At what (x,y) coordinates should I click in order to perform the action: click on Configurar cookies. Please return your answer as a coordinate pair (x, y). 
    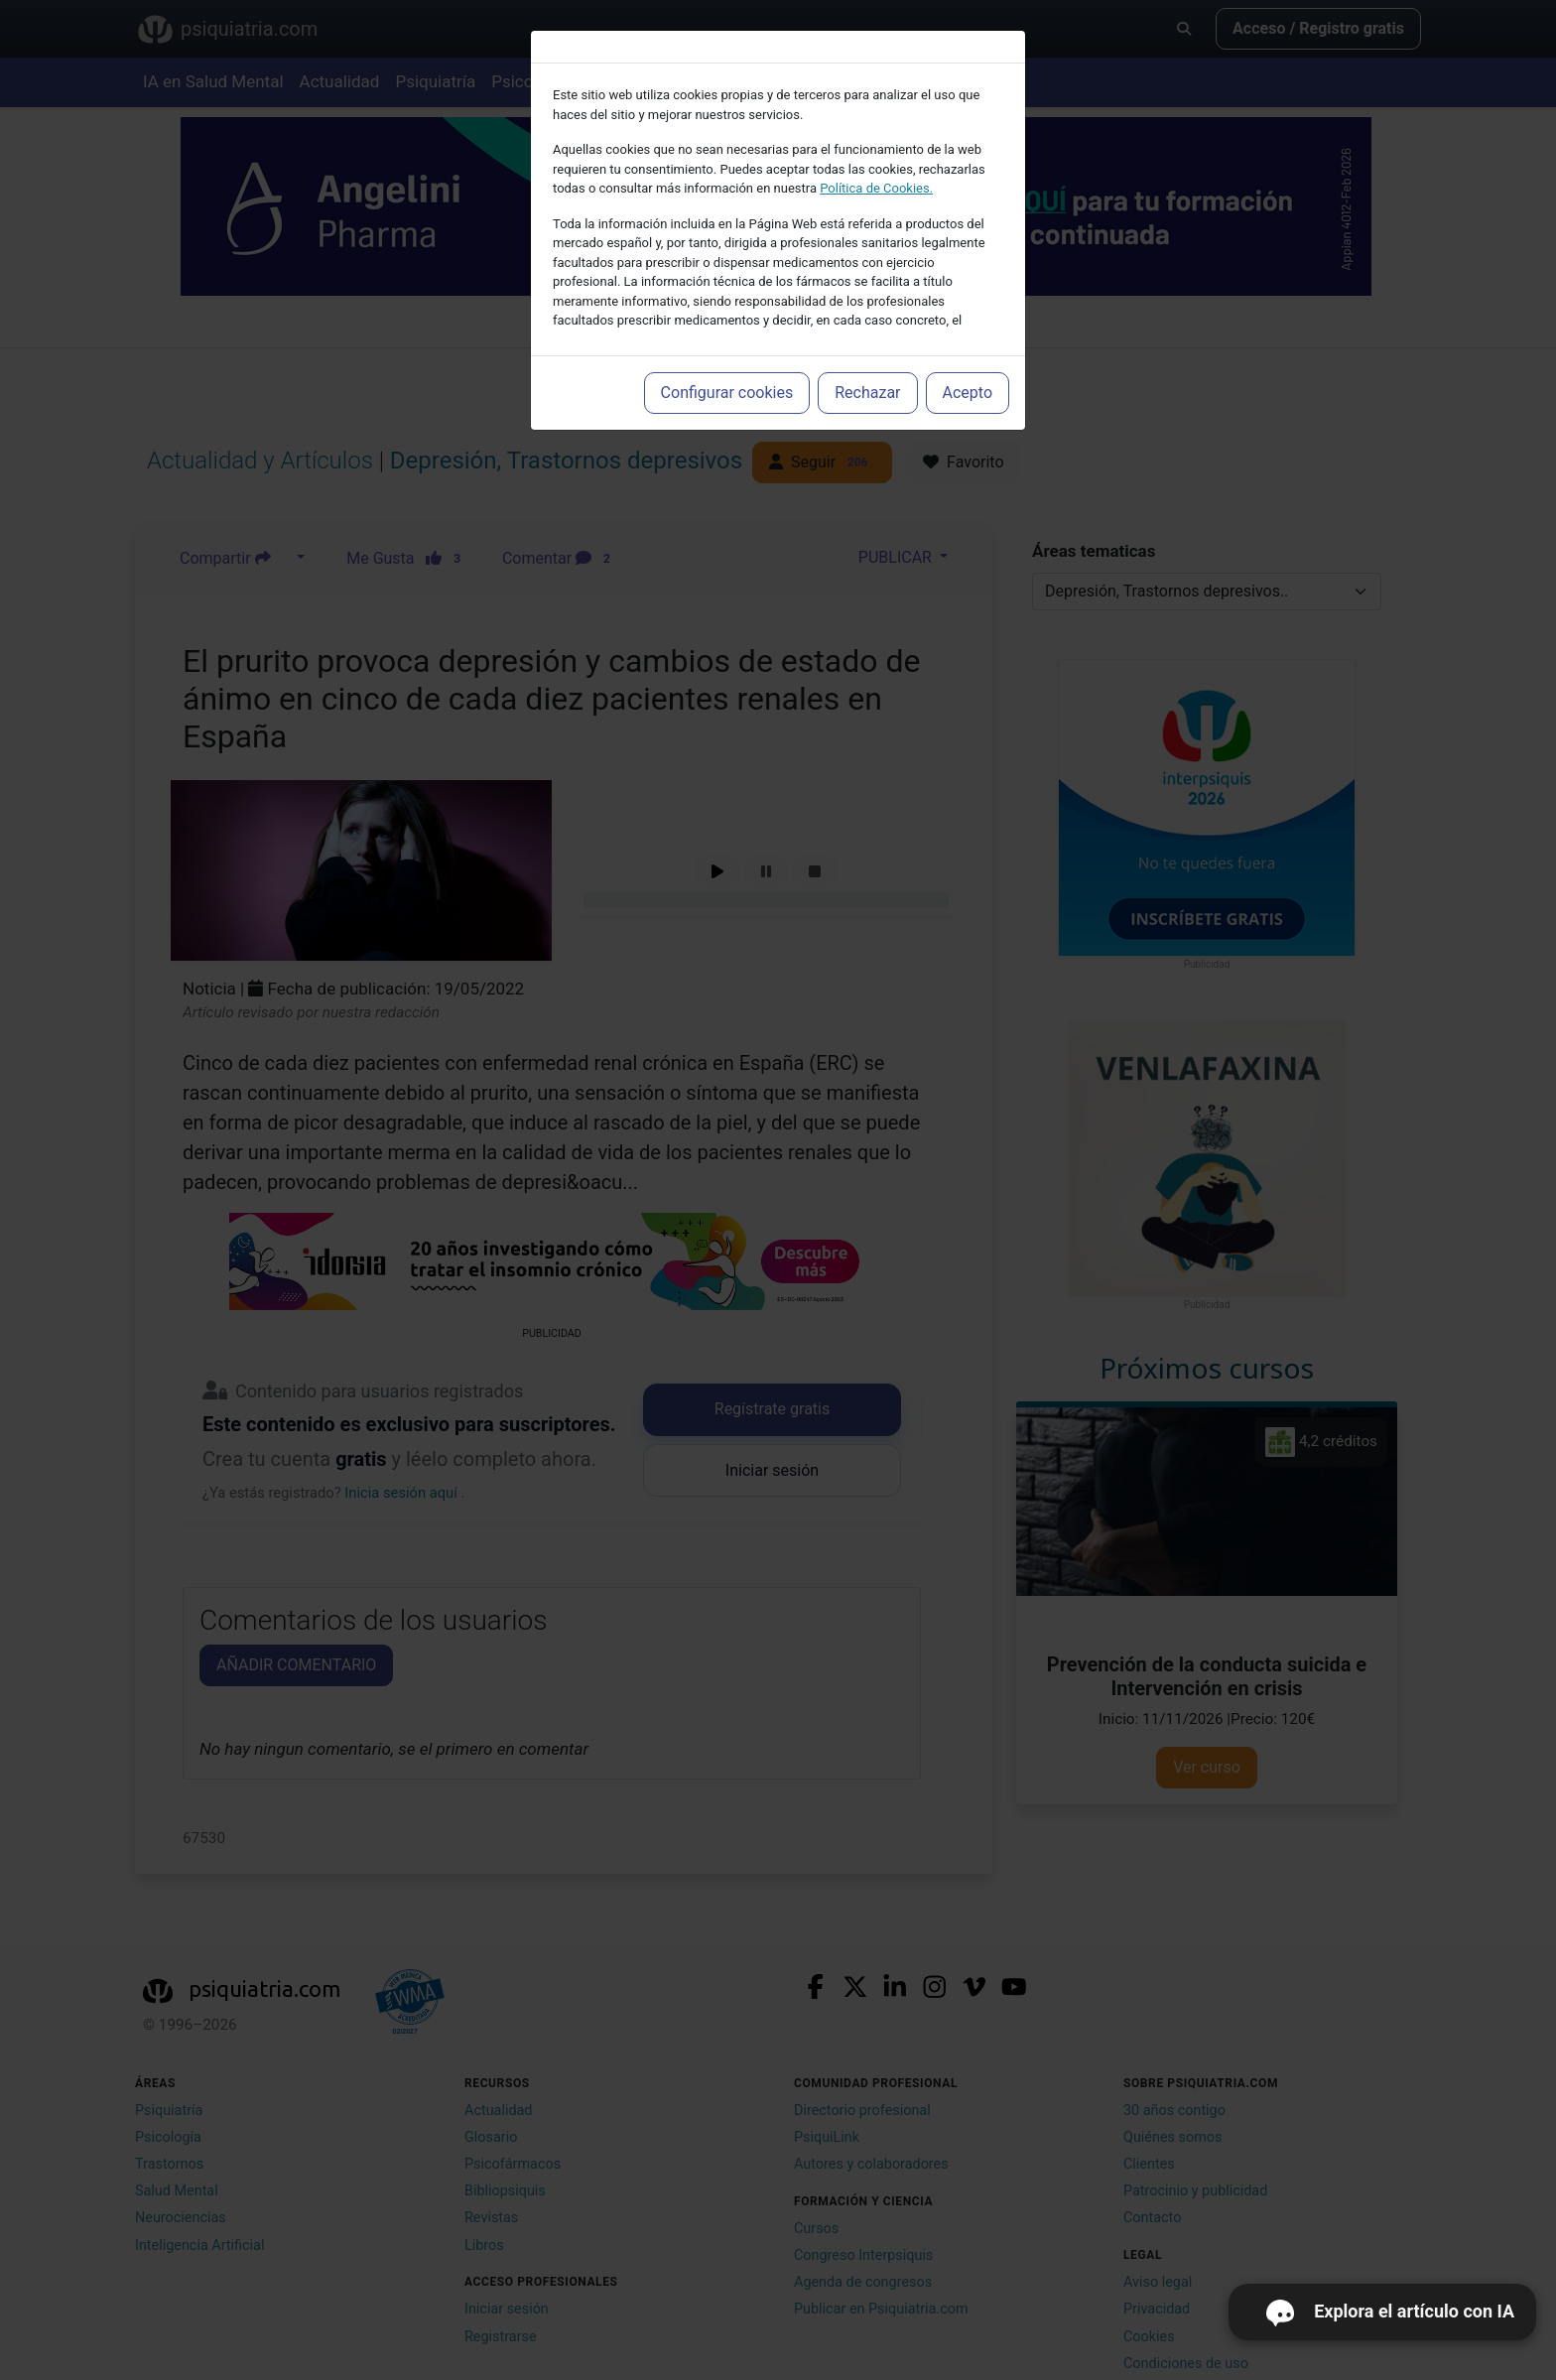
    Looking at the image, I should click on (727, 392).